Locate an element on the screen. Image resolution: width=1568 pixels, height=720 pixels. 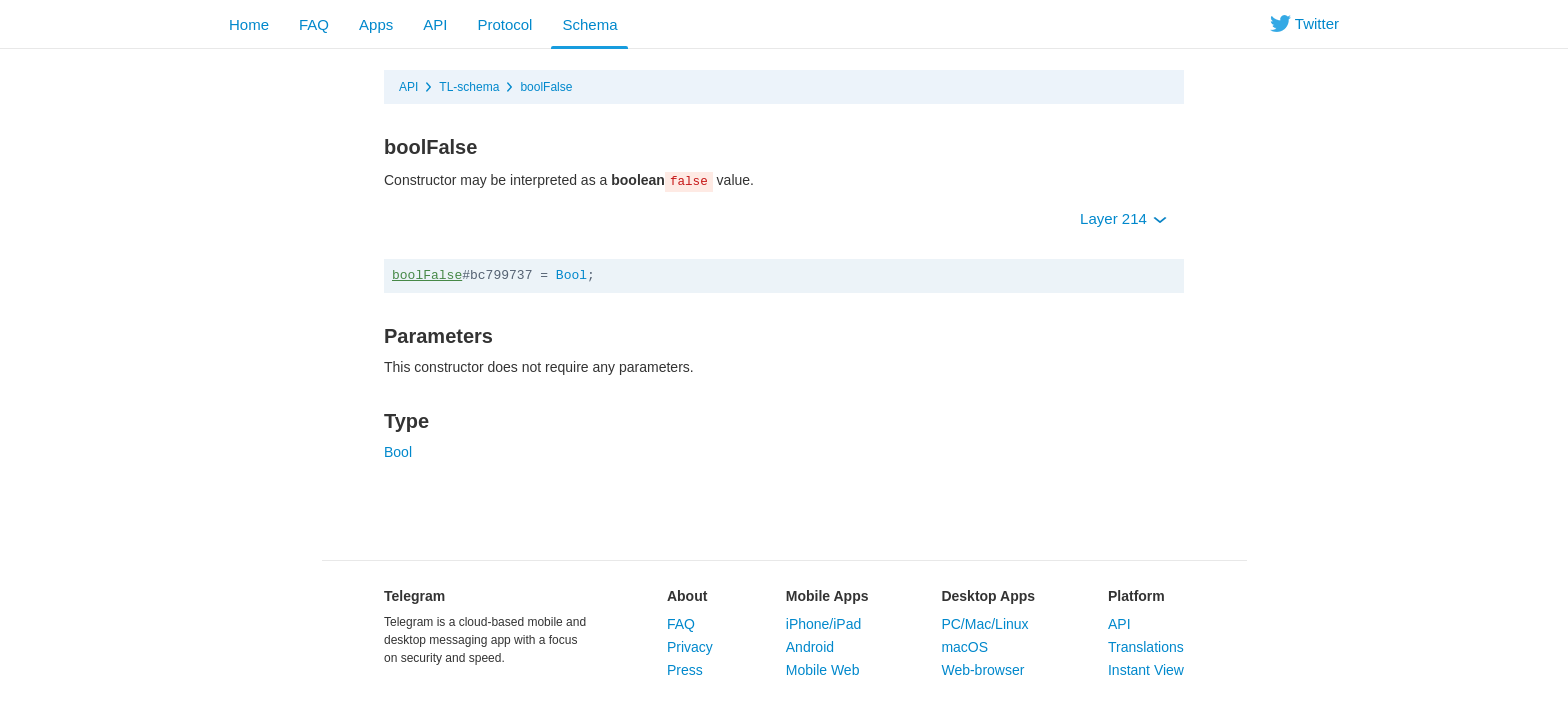
Schema is located at coordinates (589, 24).